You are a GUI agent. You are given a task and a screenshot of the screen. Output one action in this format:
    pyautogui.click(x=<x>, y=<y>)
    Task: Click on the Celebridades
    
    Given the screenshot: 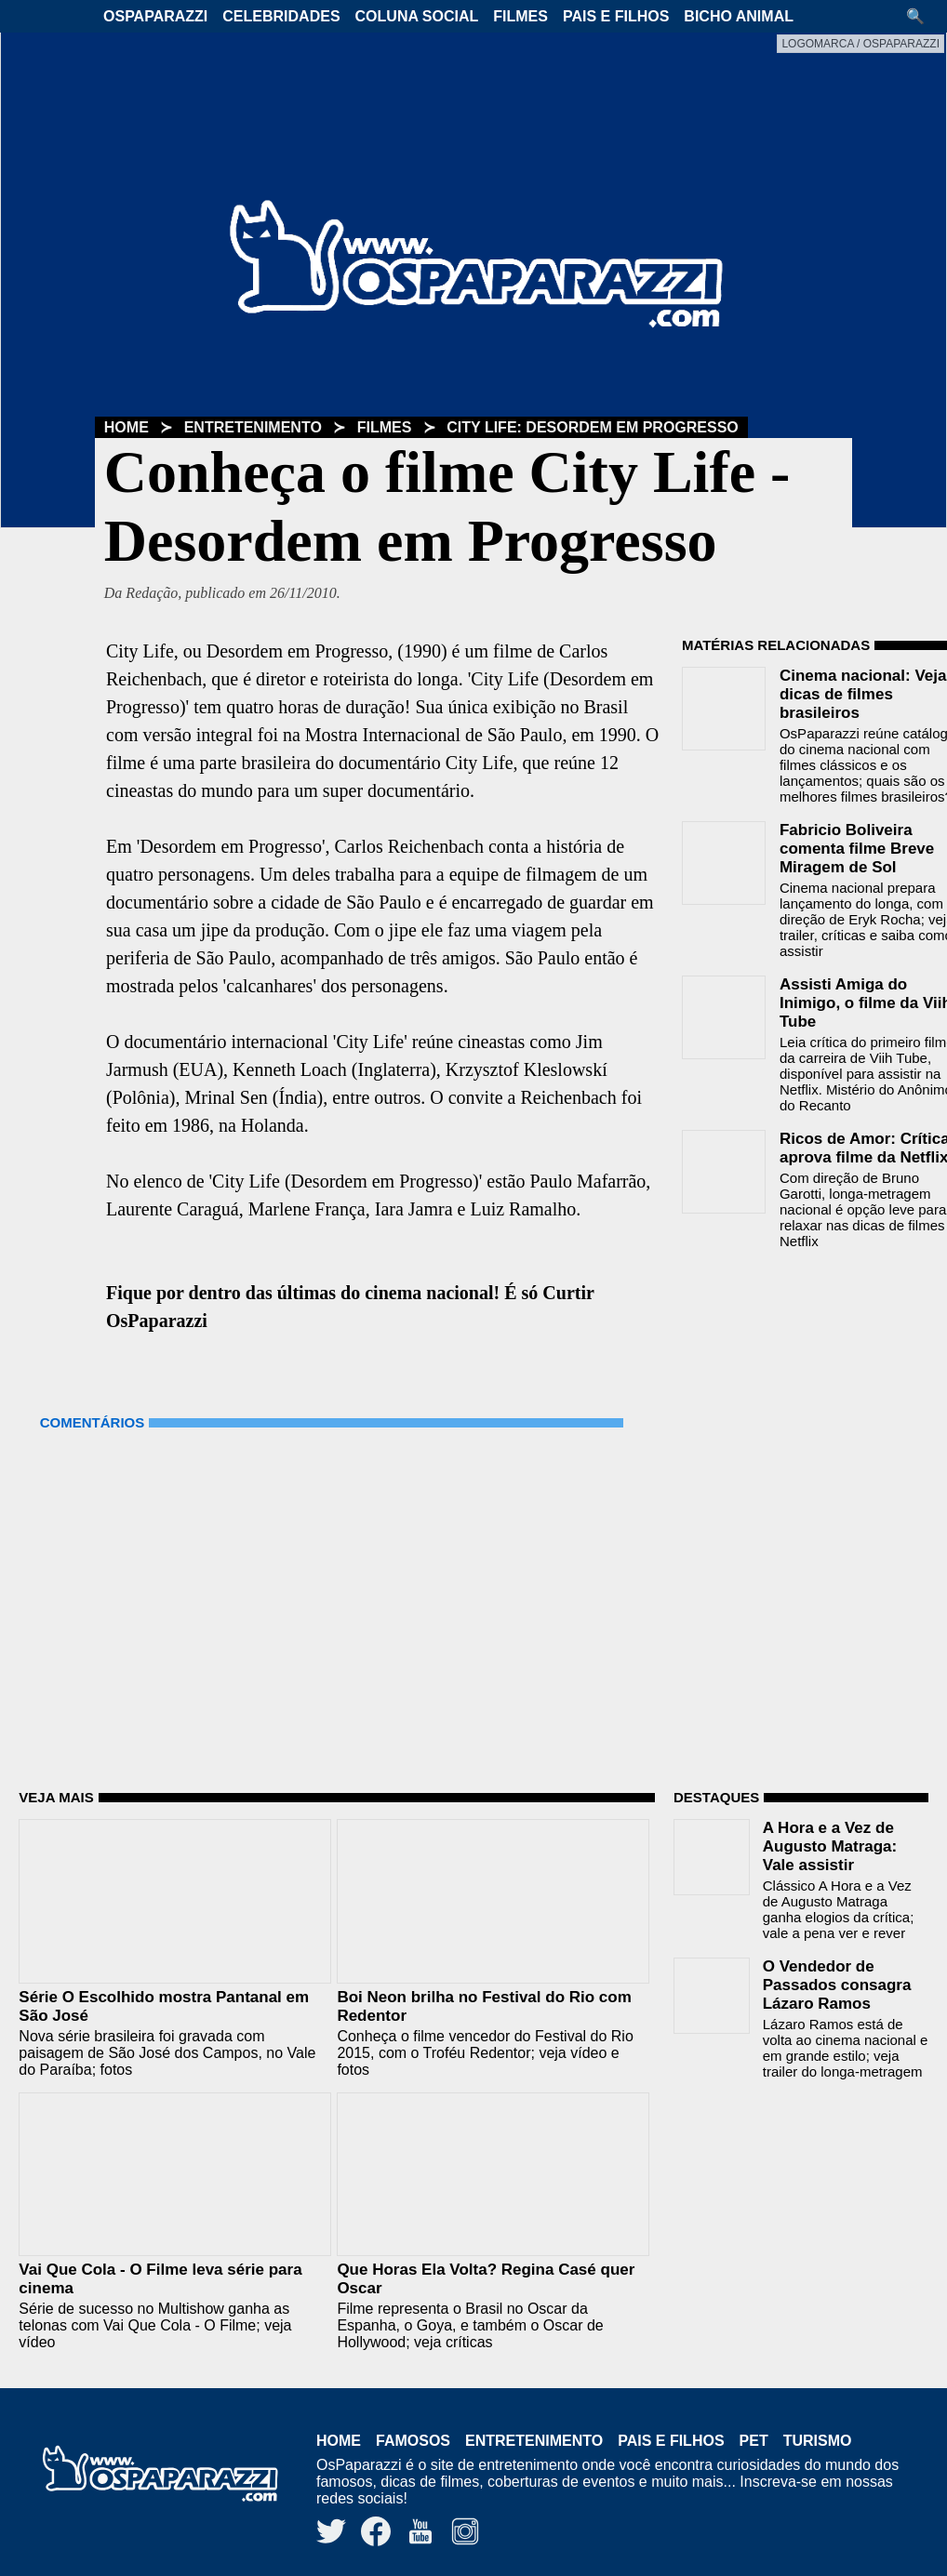 What is the action you would take?
    pyautogui.click(x=281, y=16)
    